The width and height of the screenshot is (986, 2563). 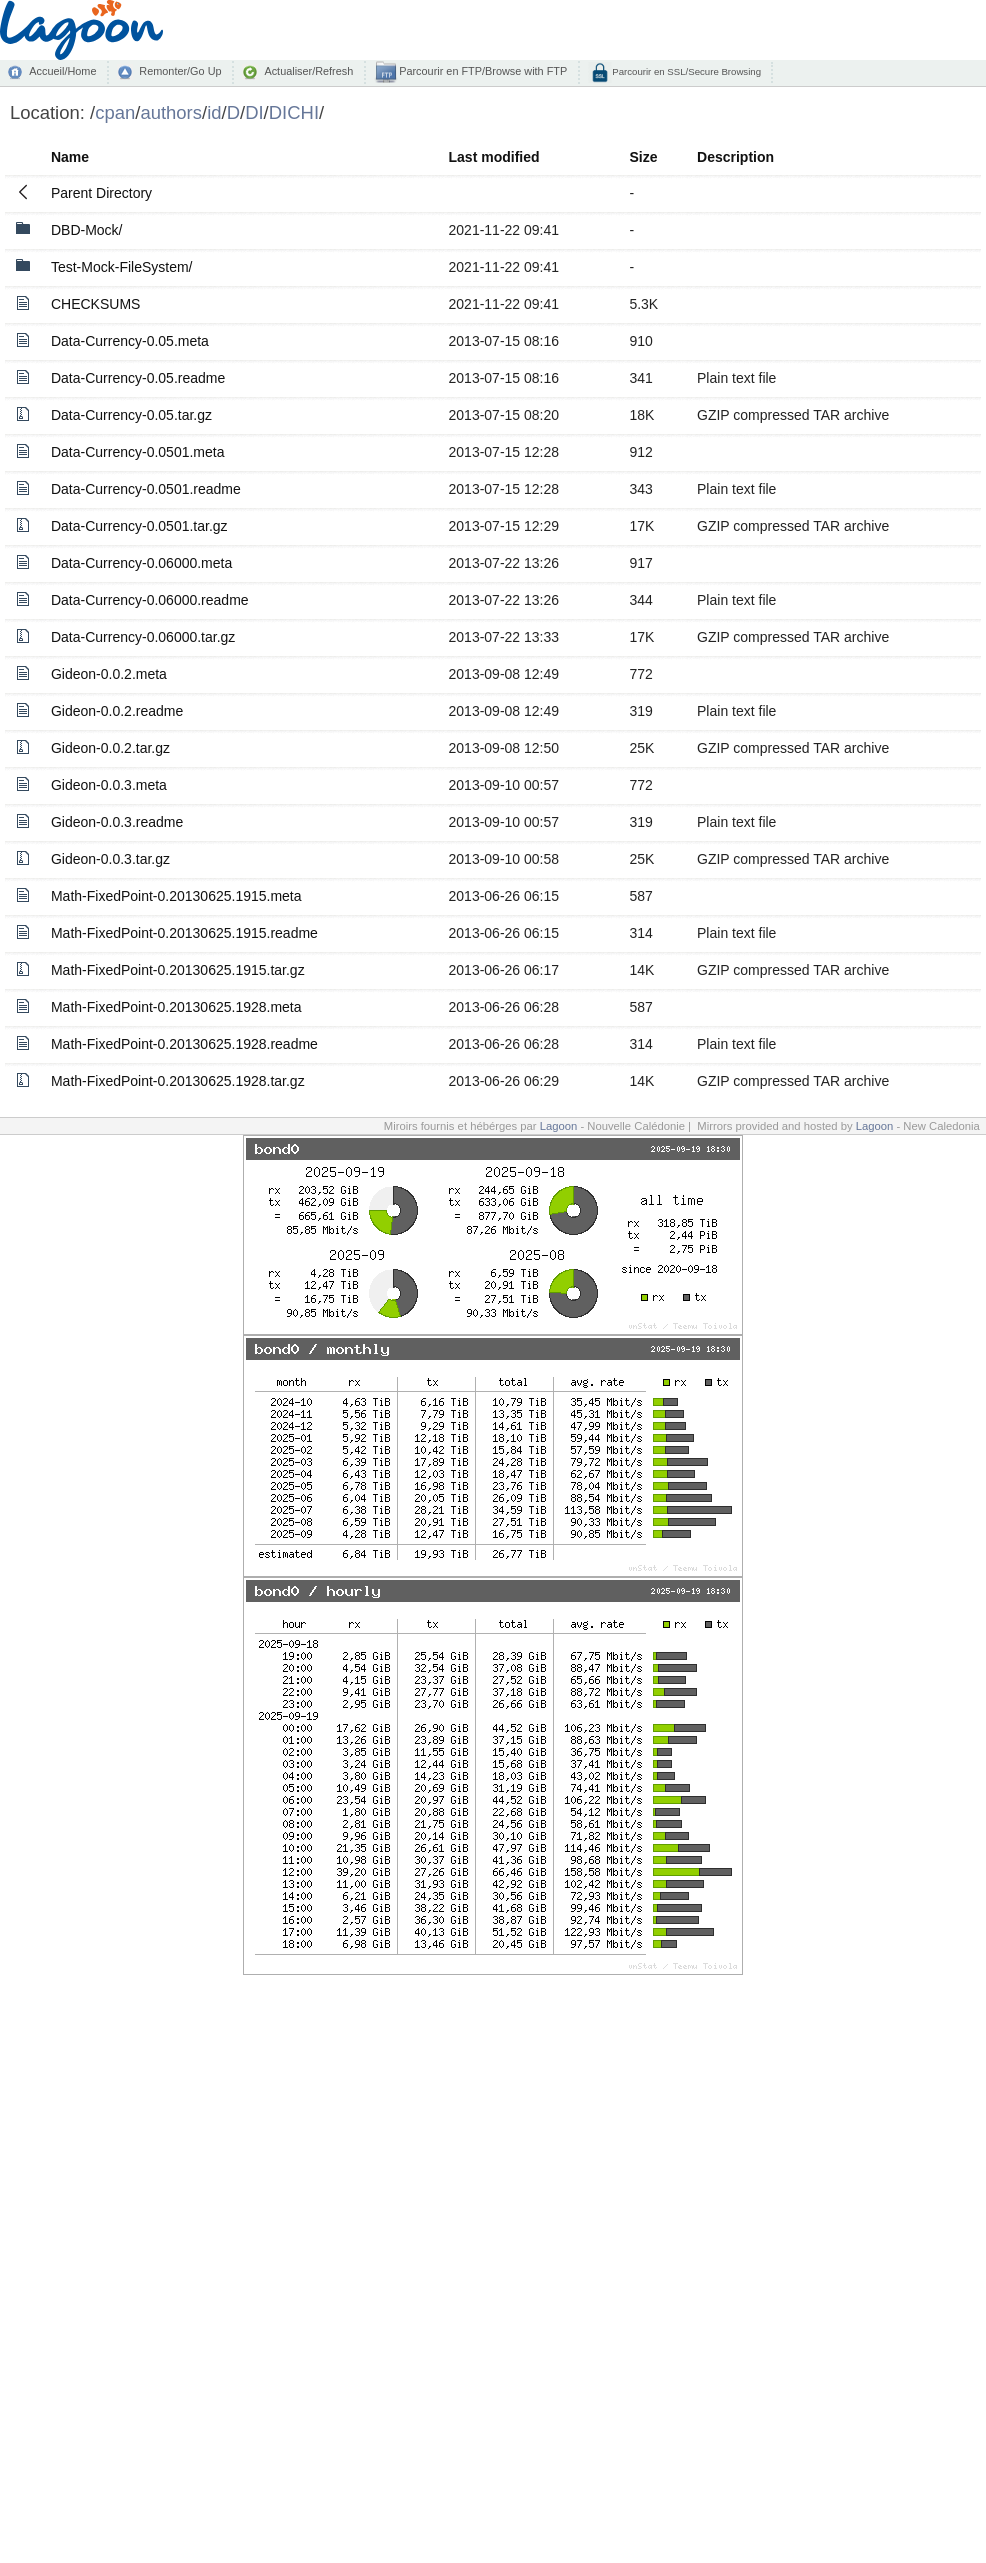 I want to click on Gideon-0.0.2.tar.gz, so click(x=110, y=748).